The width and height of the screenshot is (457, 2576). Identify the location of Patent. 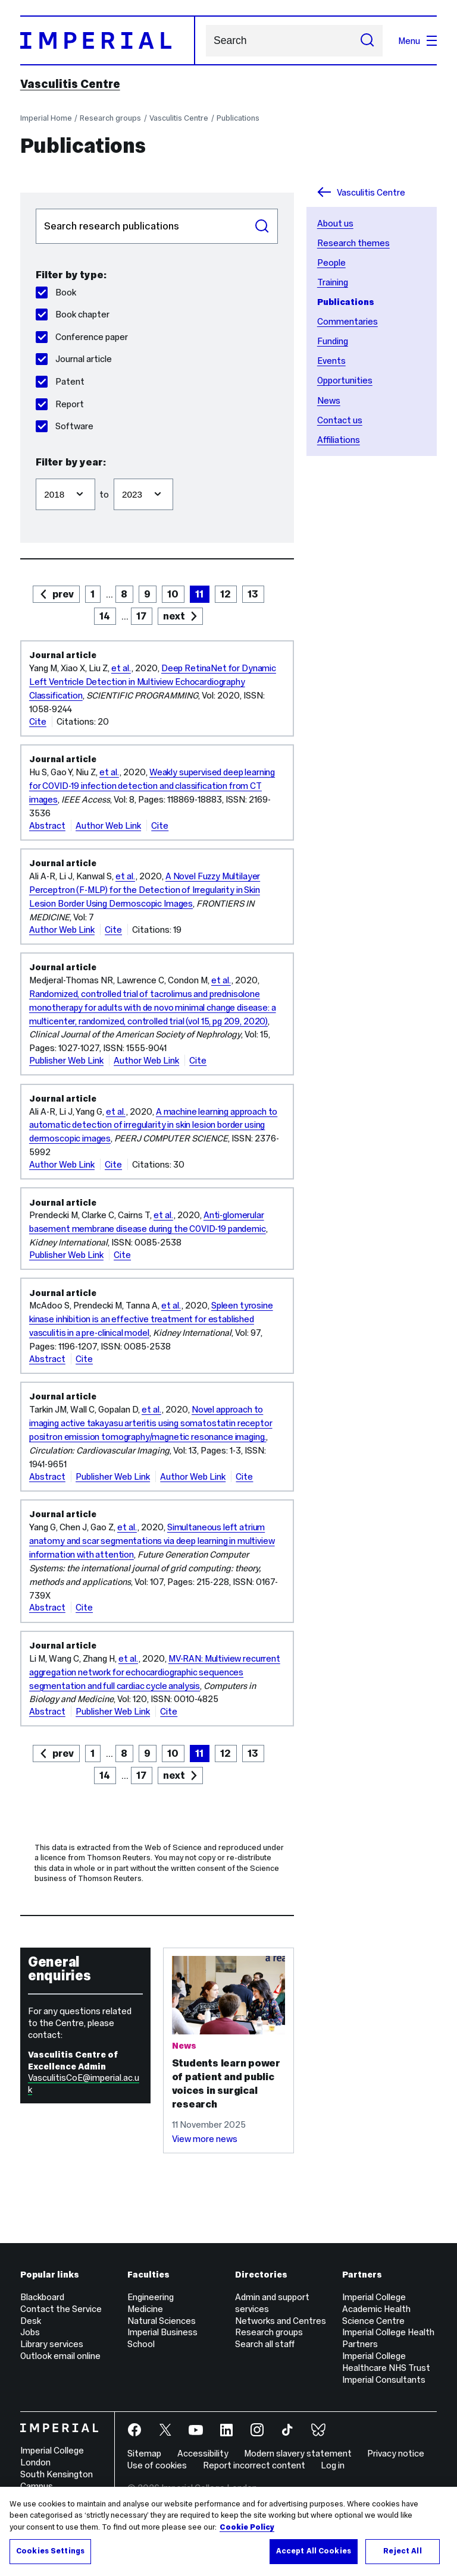
(60, 381).